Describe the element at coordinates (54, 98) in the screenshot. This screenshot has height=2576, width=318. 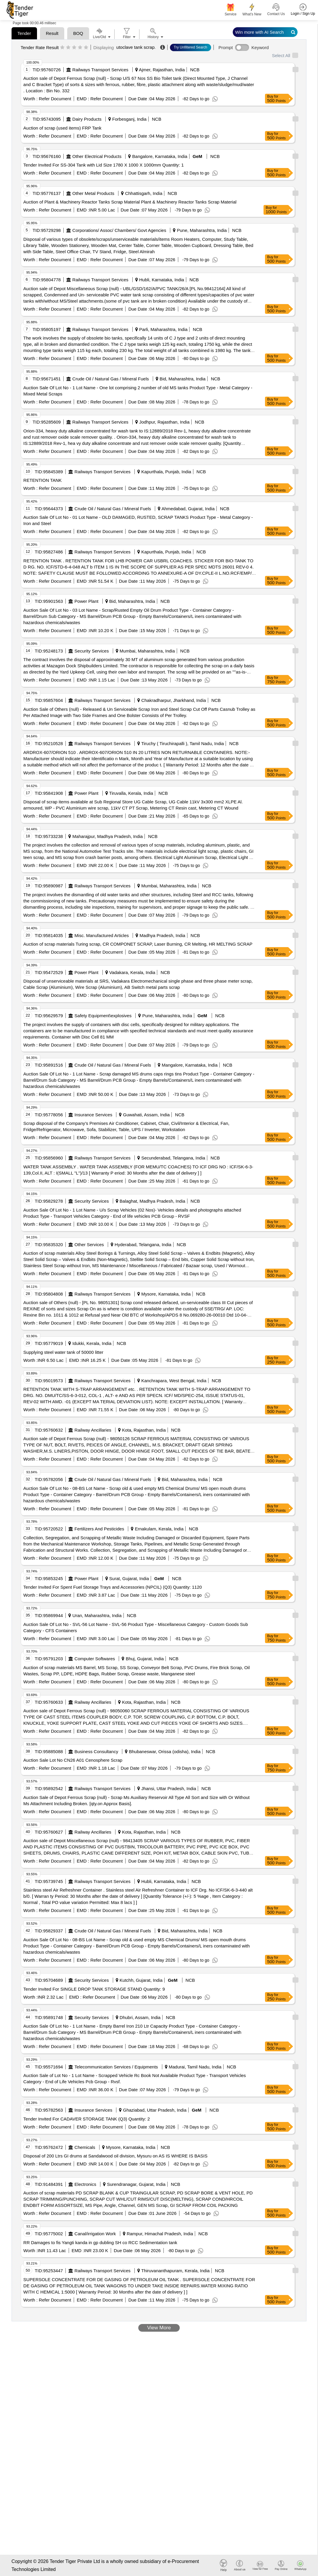
I see `Refer Document` at that location.